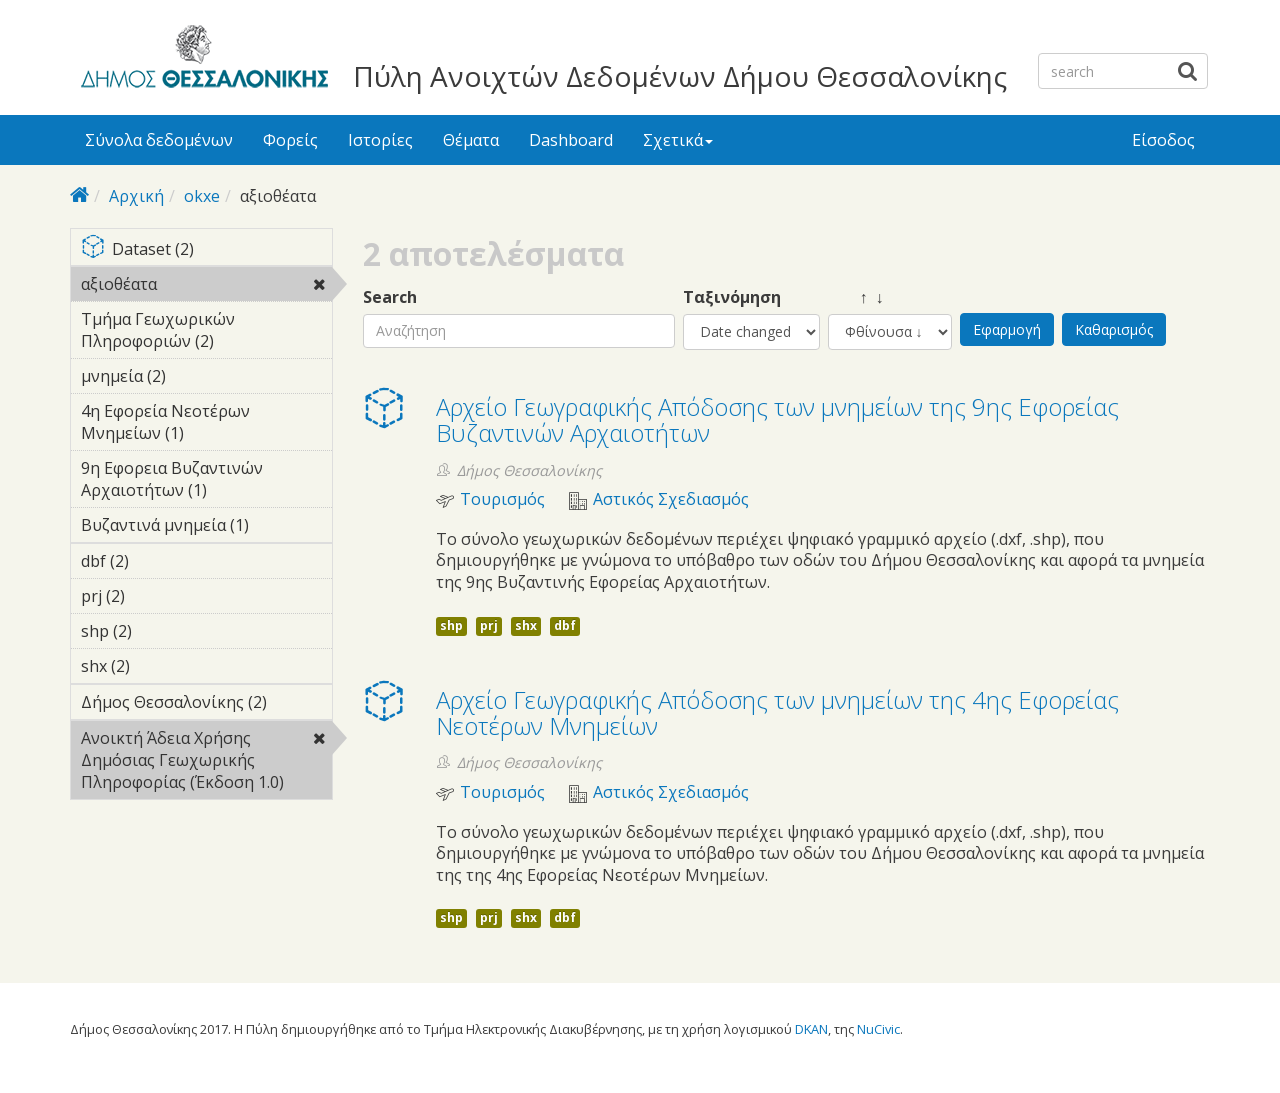 This screenshot has width=1280, height=1093. Describe the element at coordinates (290, 140) in the screenshot. I see `Φορείς` at that location.